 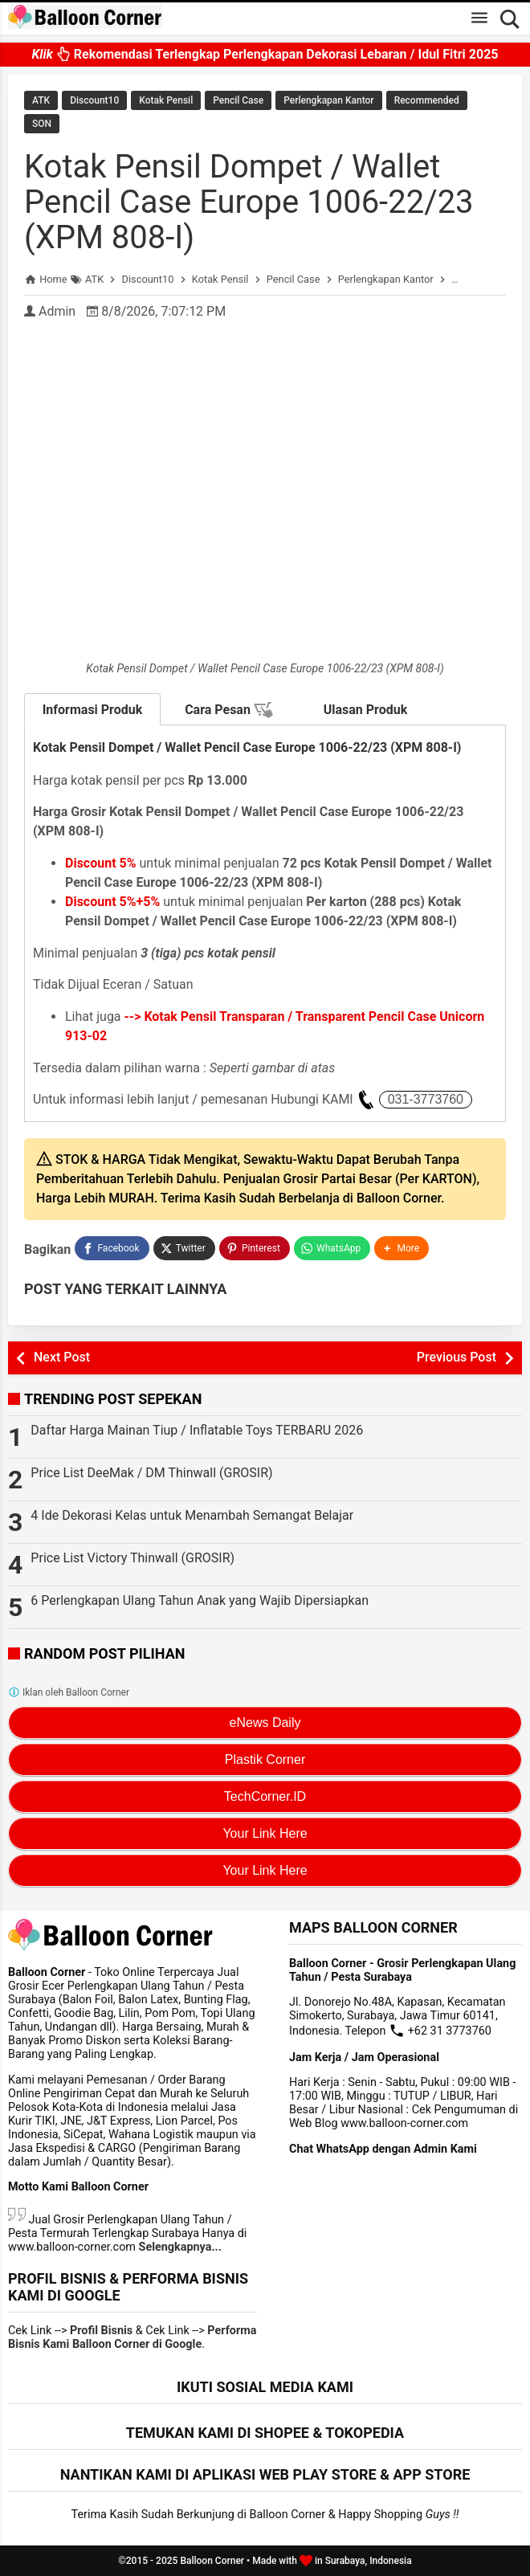 I want to click on [Twitter], so click(x=184, y=1248).